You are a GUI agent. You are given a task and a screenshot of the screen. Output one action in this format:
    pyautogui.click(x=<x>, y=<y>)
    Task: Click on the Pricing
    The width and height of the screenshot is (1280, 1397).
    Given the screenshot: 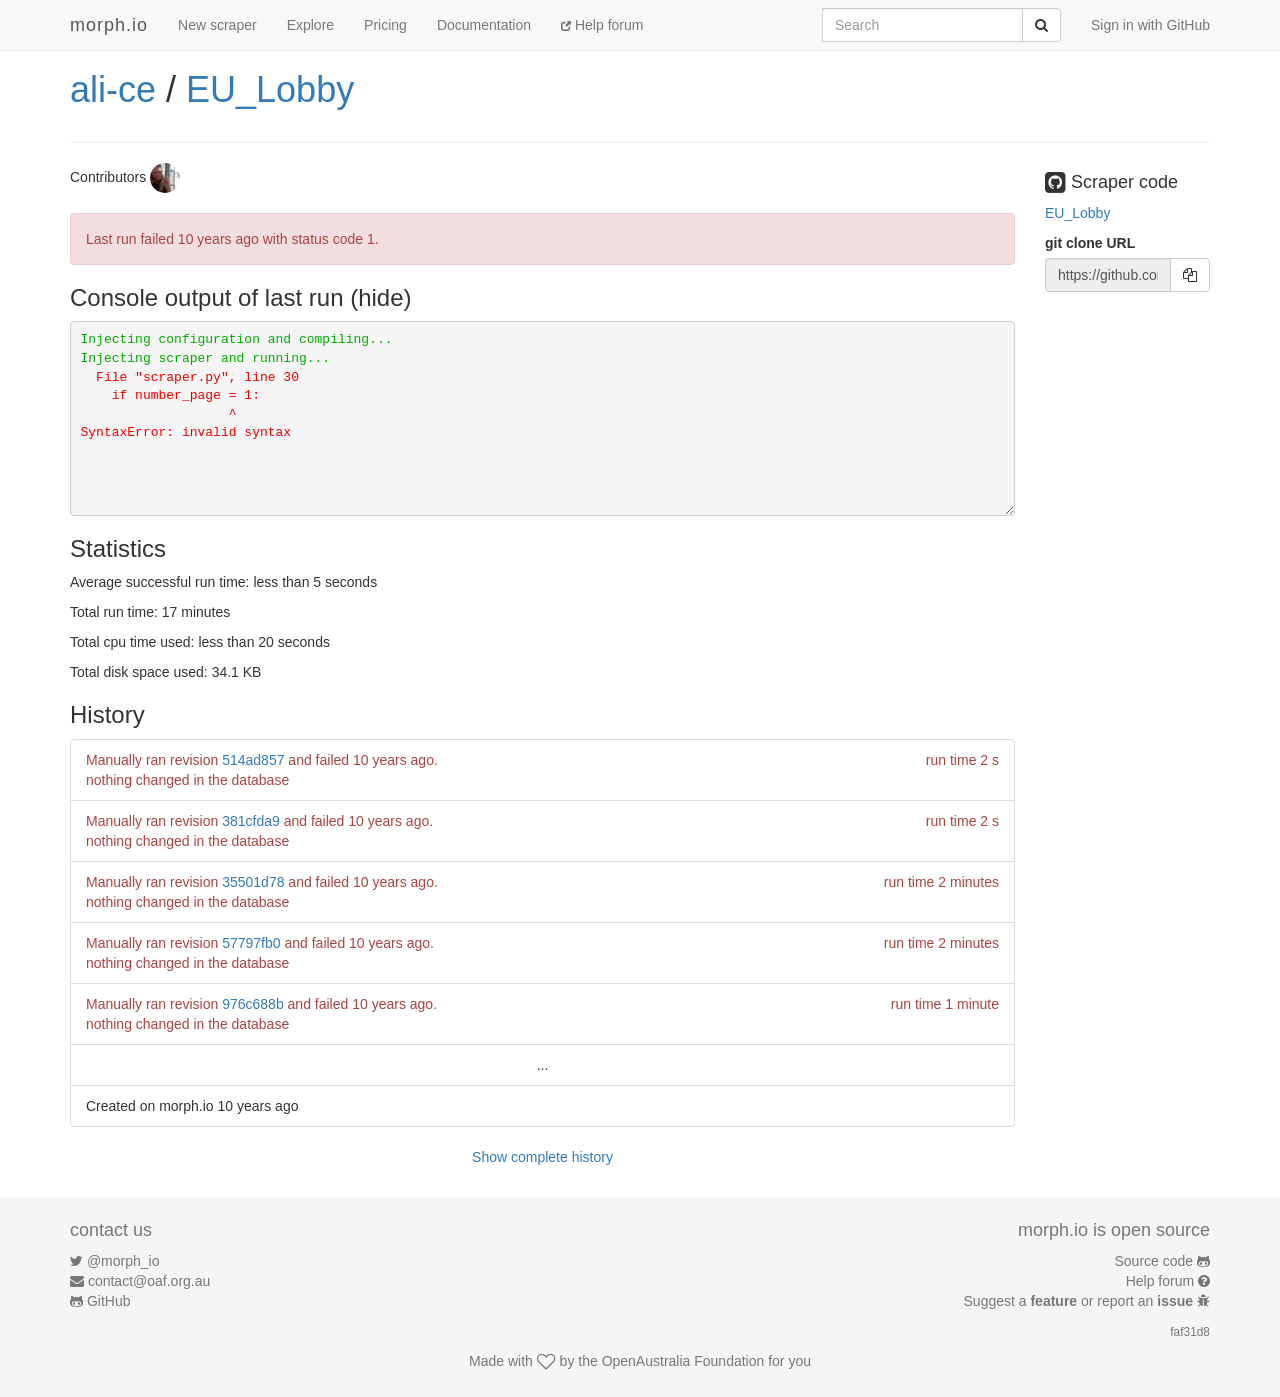 What is the action you would take?
    pyautogui.click(x=385, y=25)
    